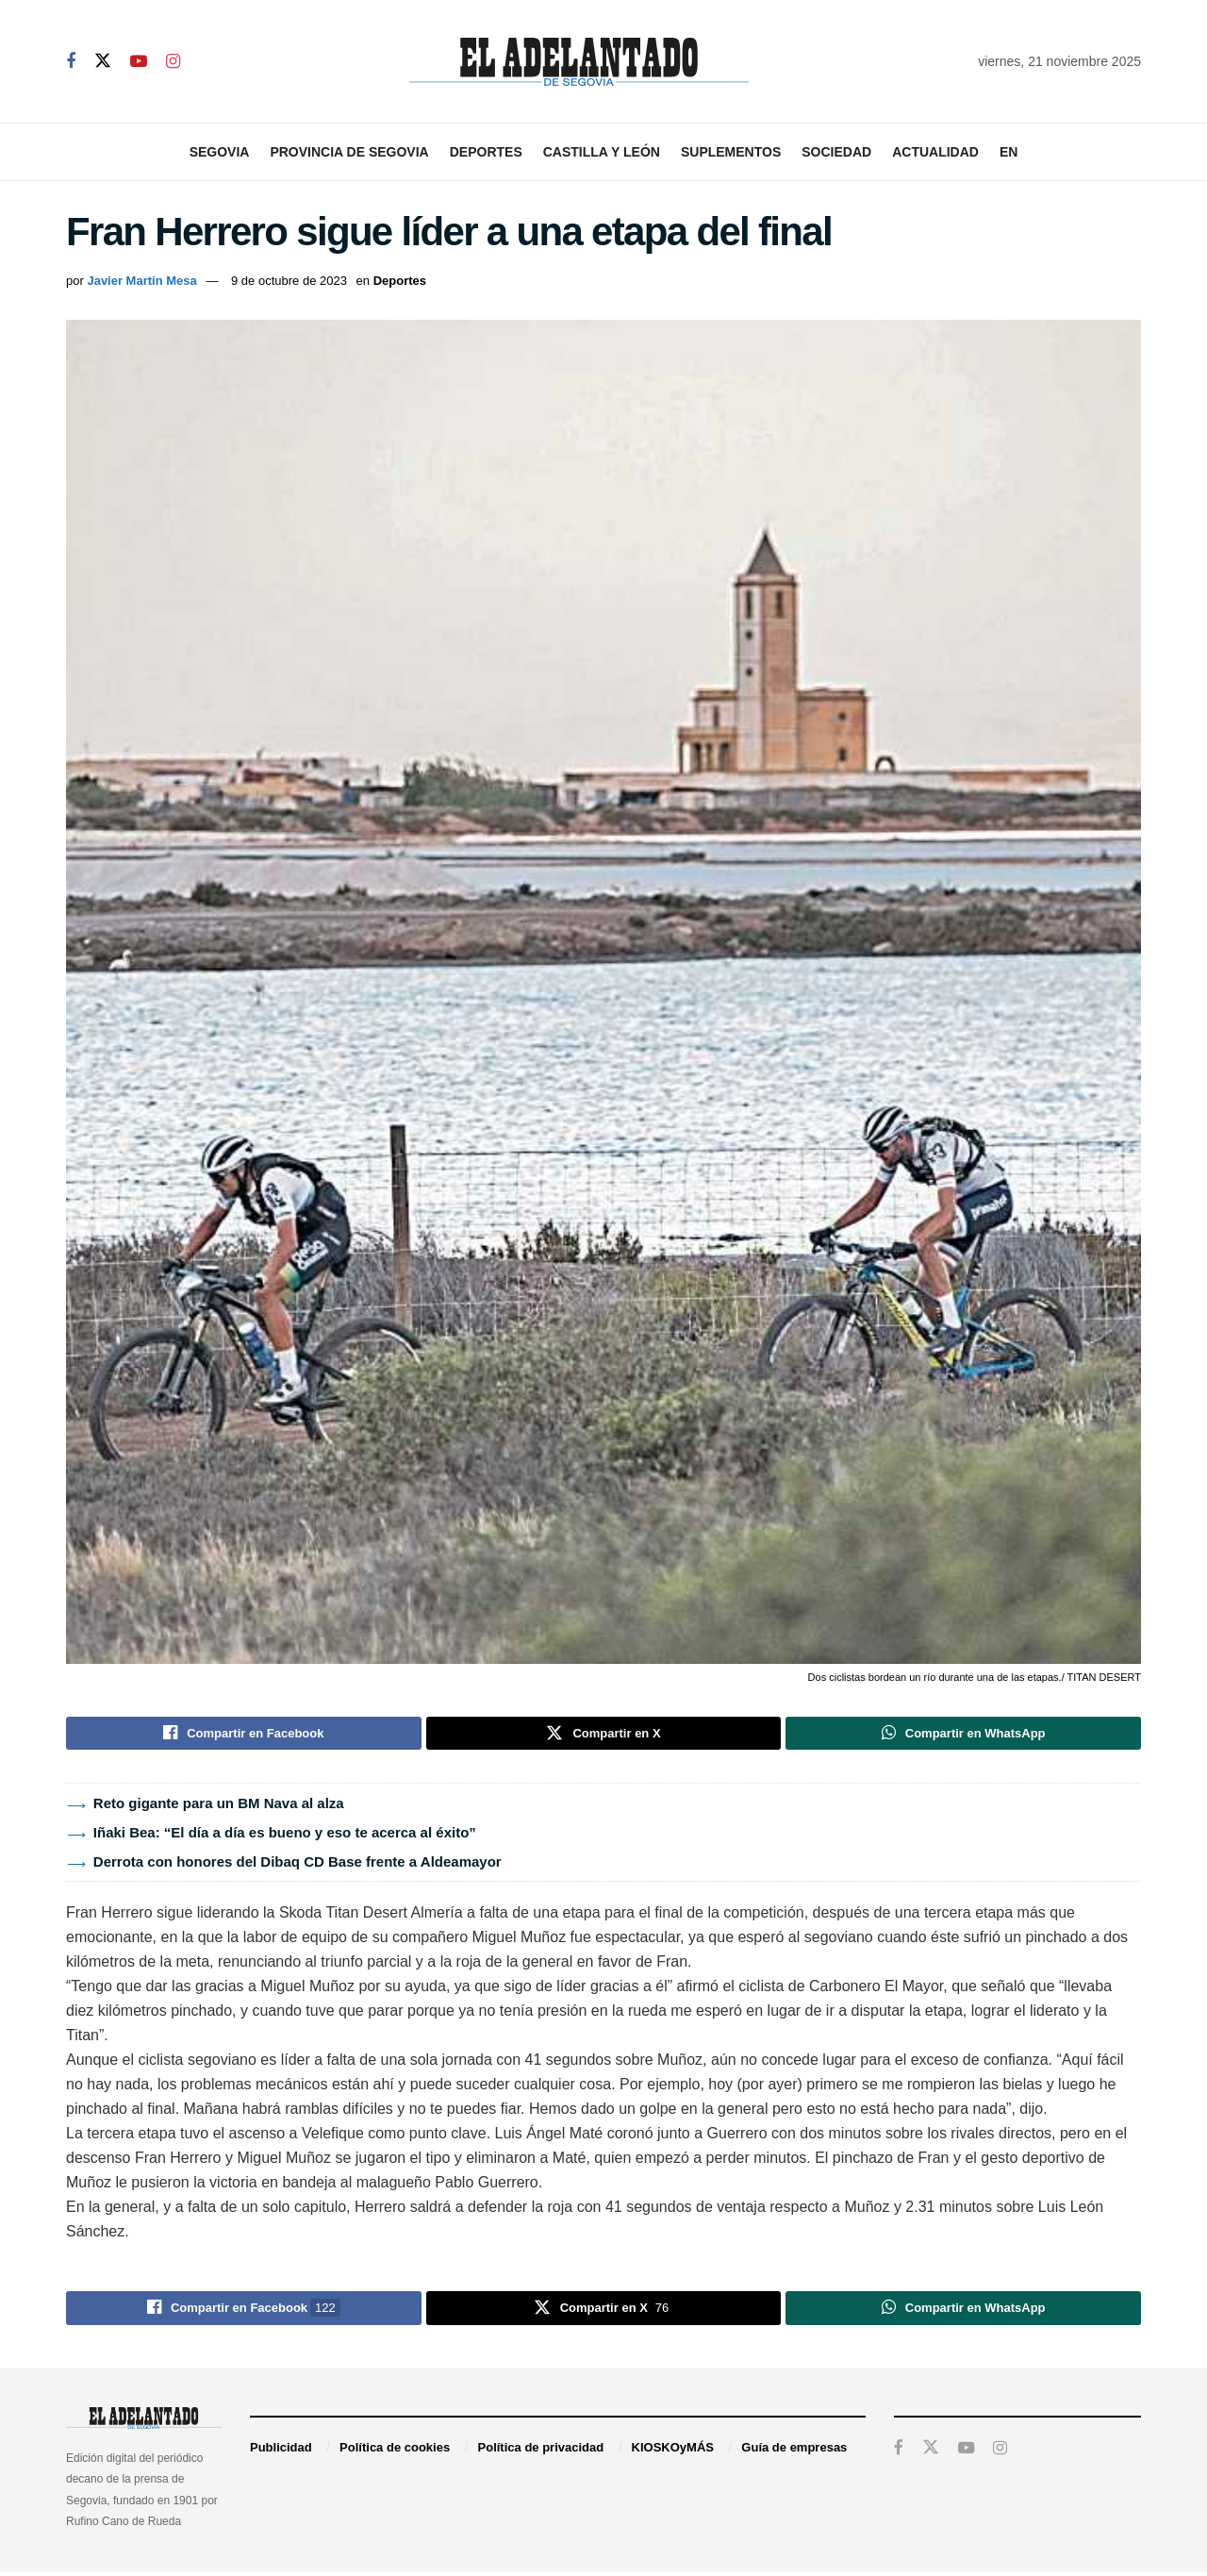  What do you see at coordinates (297, 1864) in the screenshot?
I see `Derrota con honores del Dibaq CD Base frente a Aldeamayor` at bounding box center [297, 1864].